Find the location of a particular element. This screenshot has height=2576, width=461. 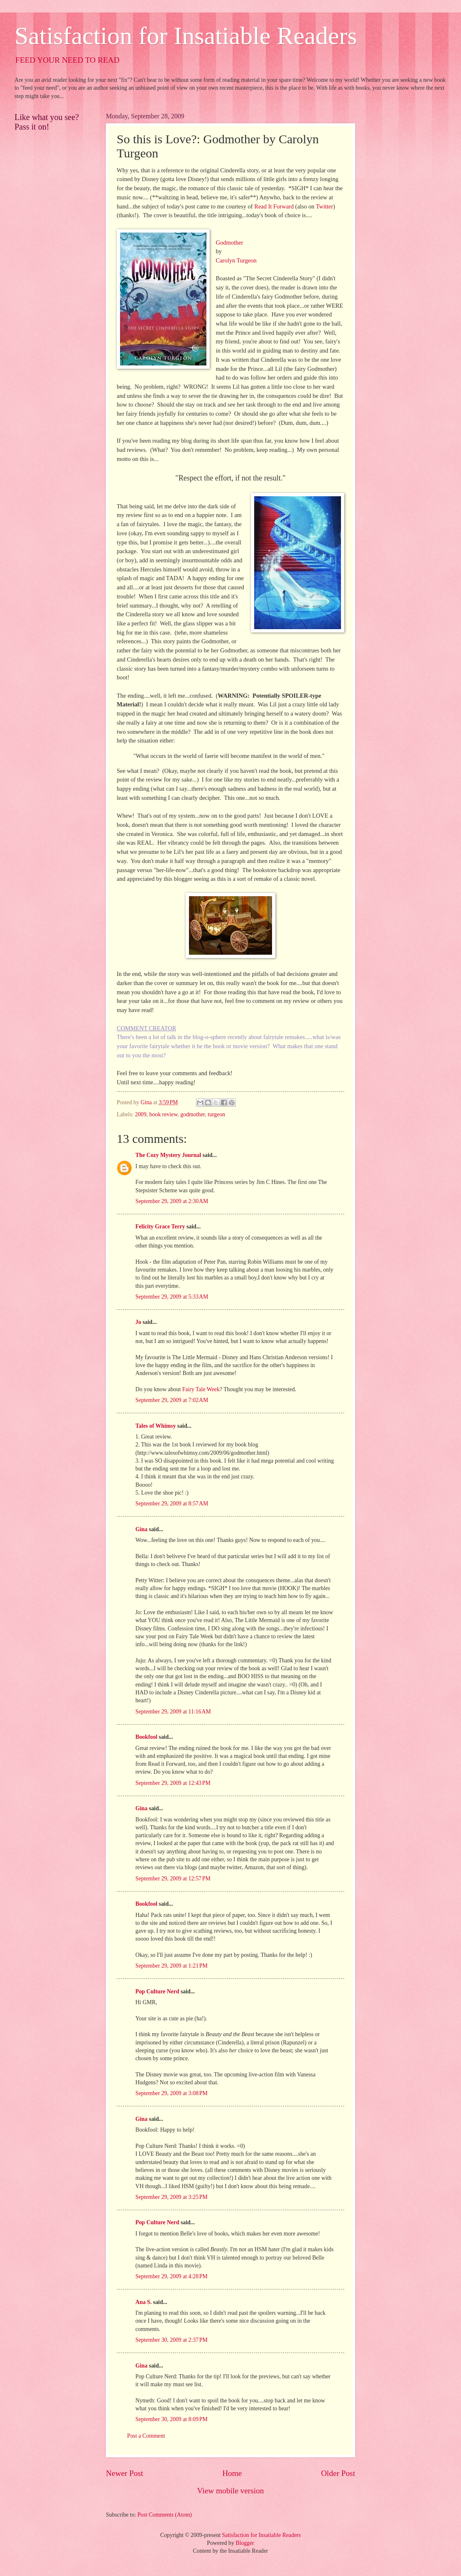

godmother is located at coordinates (192, 1114).